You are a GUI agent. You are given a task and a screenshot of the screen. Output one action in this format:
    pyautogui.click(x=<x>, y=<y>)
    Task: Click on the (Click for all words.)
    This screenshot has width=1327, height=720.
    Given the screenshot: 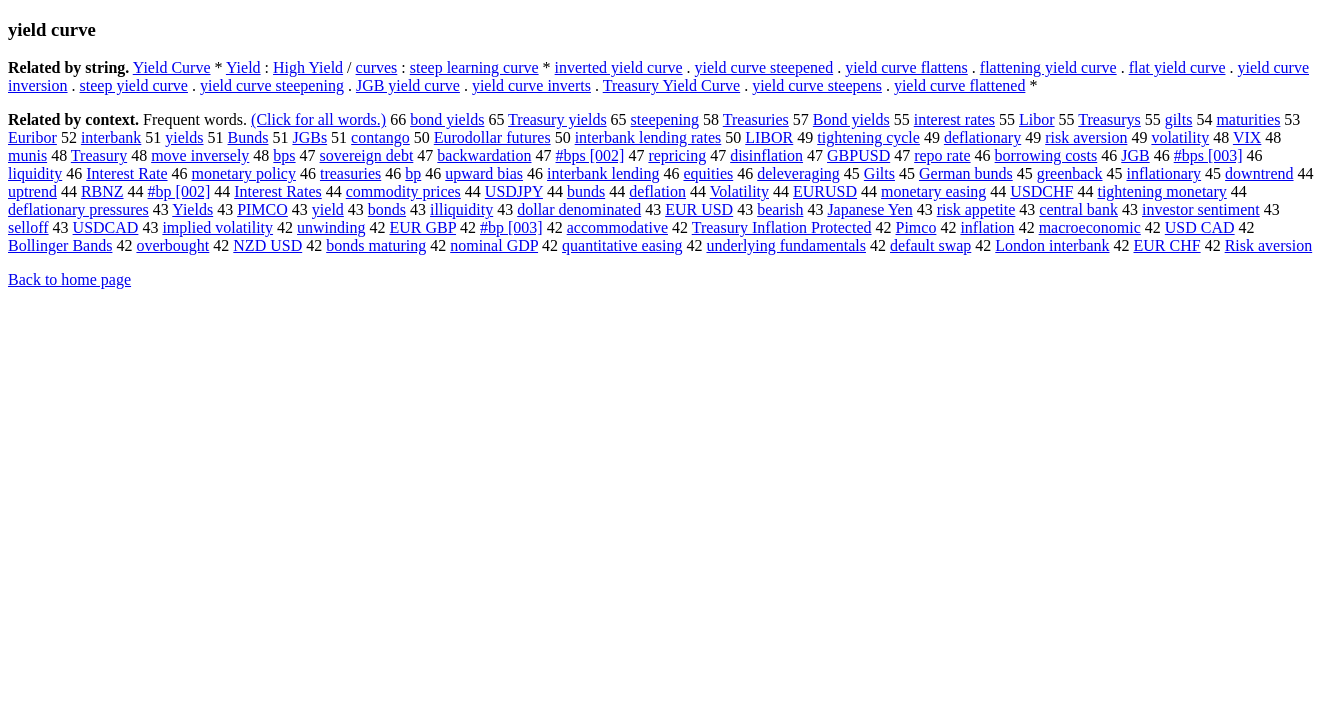 What is the action you would take?
    pyautogui.click(x=318, y=119)
    